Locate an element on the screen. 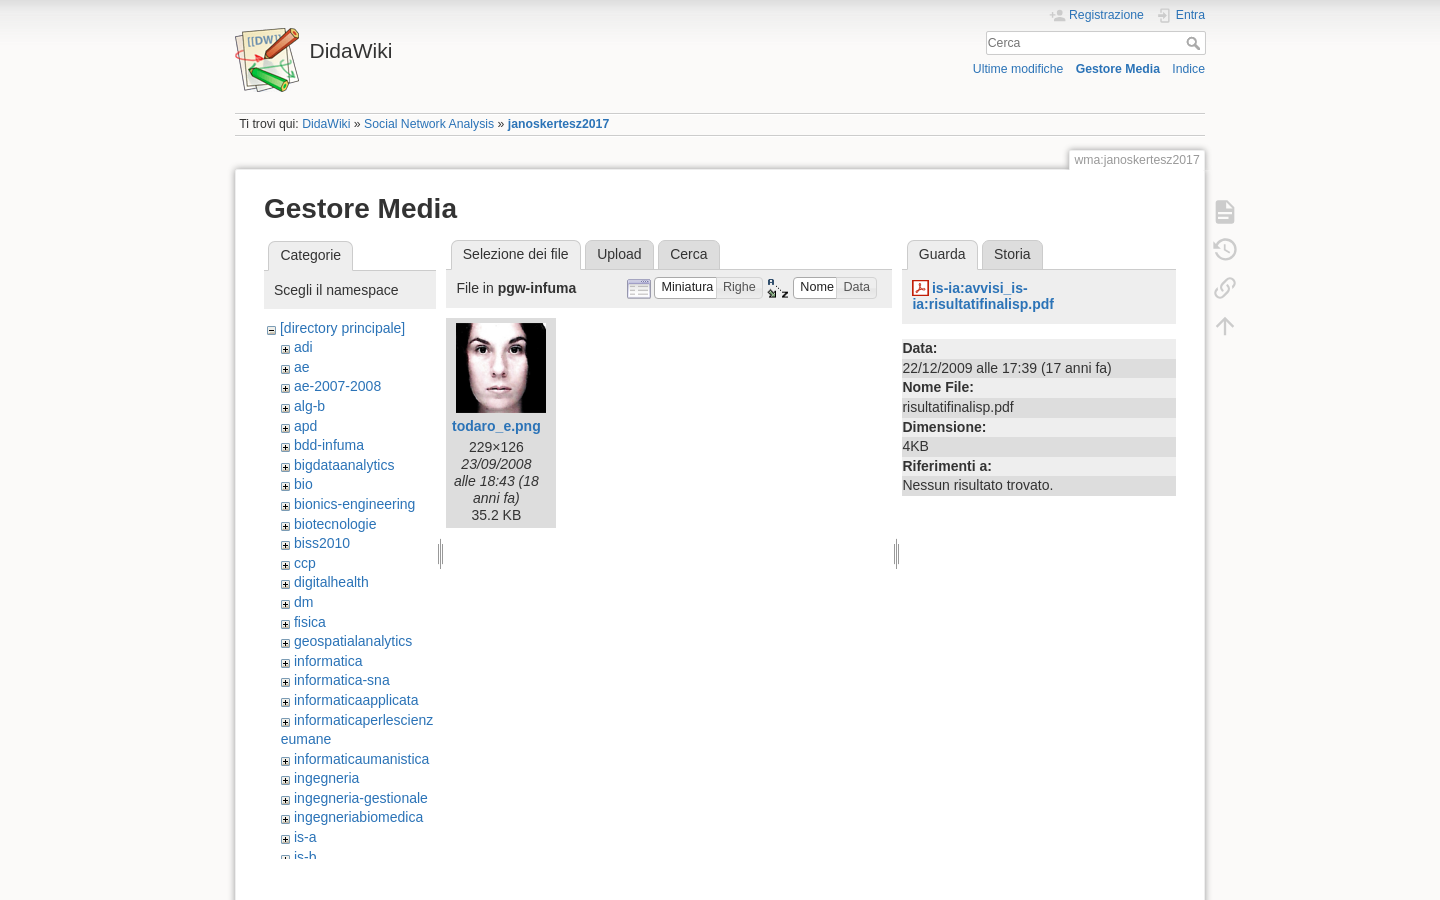 The image size is (1440, 900). bio is located at coordinates (303, 484).